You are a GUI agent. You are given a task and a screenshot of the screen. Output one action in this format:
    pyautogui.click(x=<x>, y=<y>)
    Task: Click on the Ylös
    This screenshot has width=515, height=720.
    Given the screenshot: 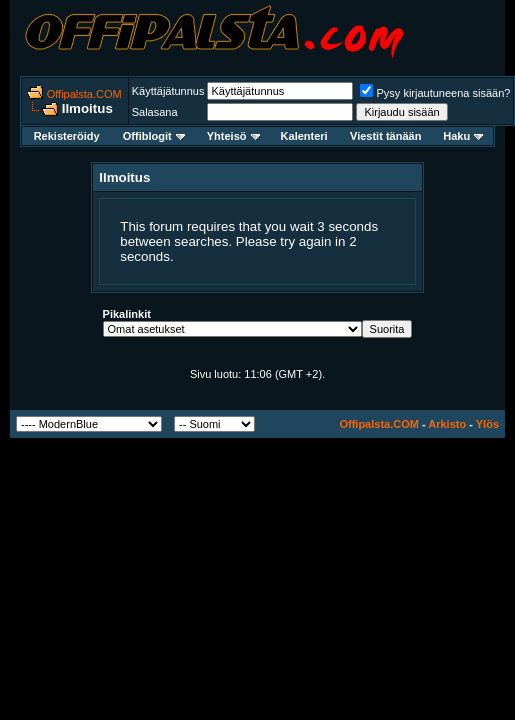 What is the action you would take?
    pyautogui.click(x=487, y=424)
    